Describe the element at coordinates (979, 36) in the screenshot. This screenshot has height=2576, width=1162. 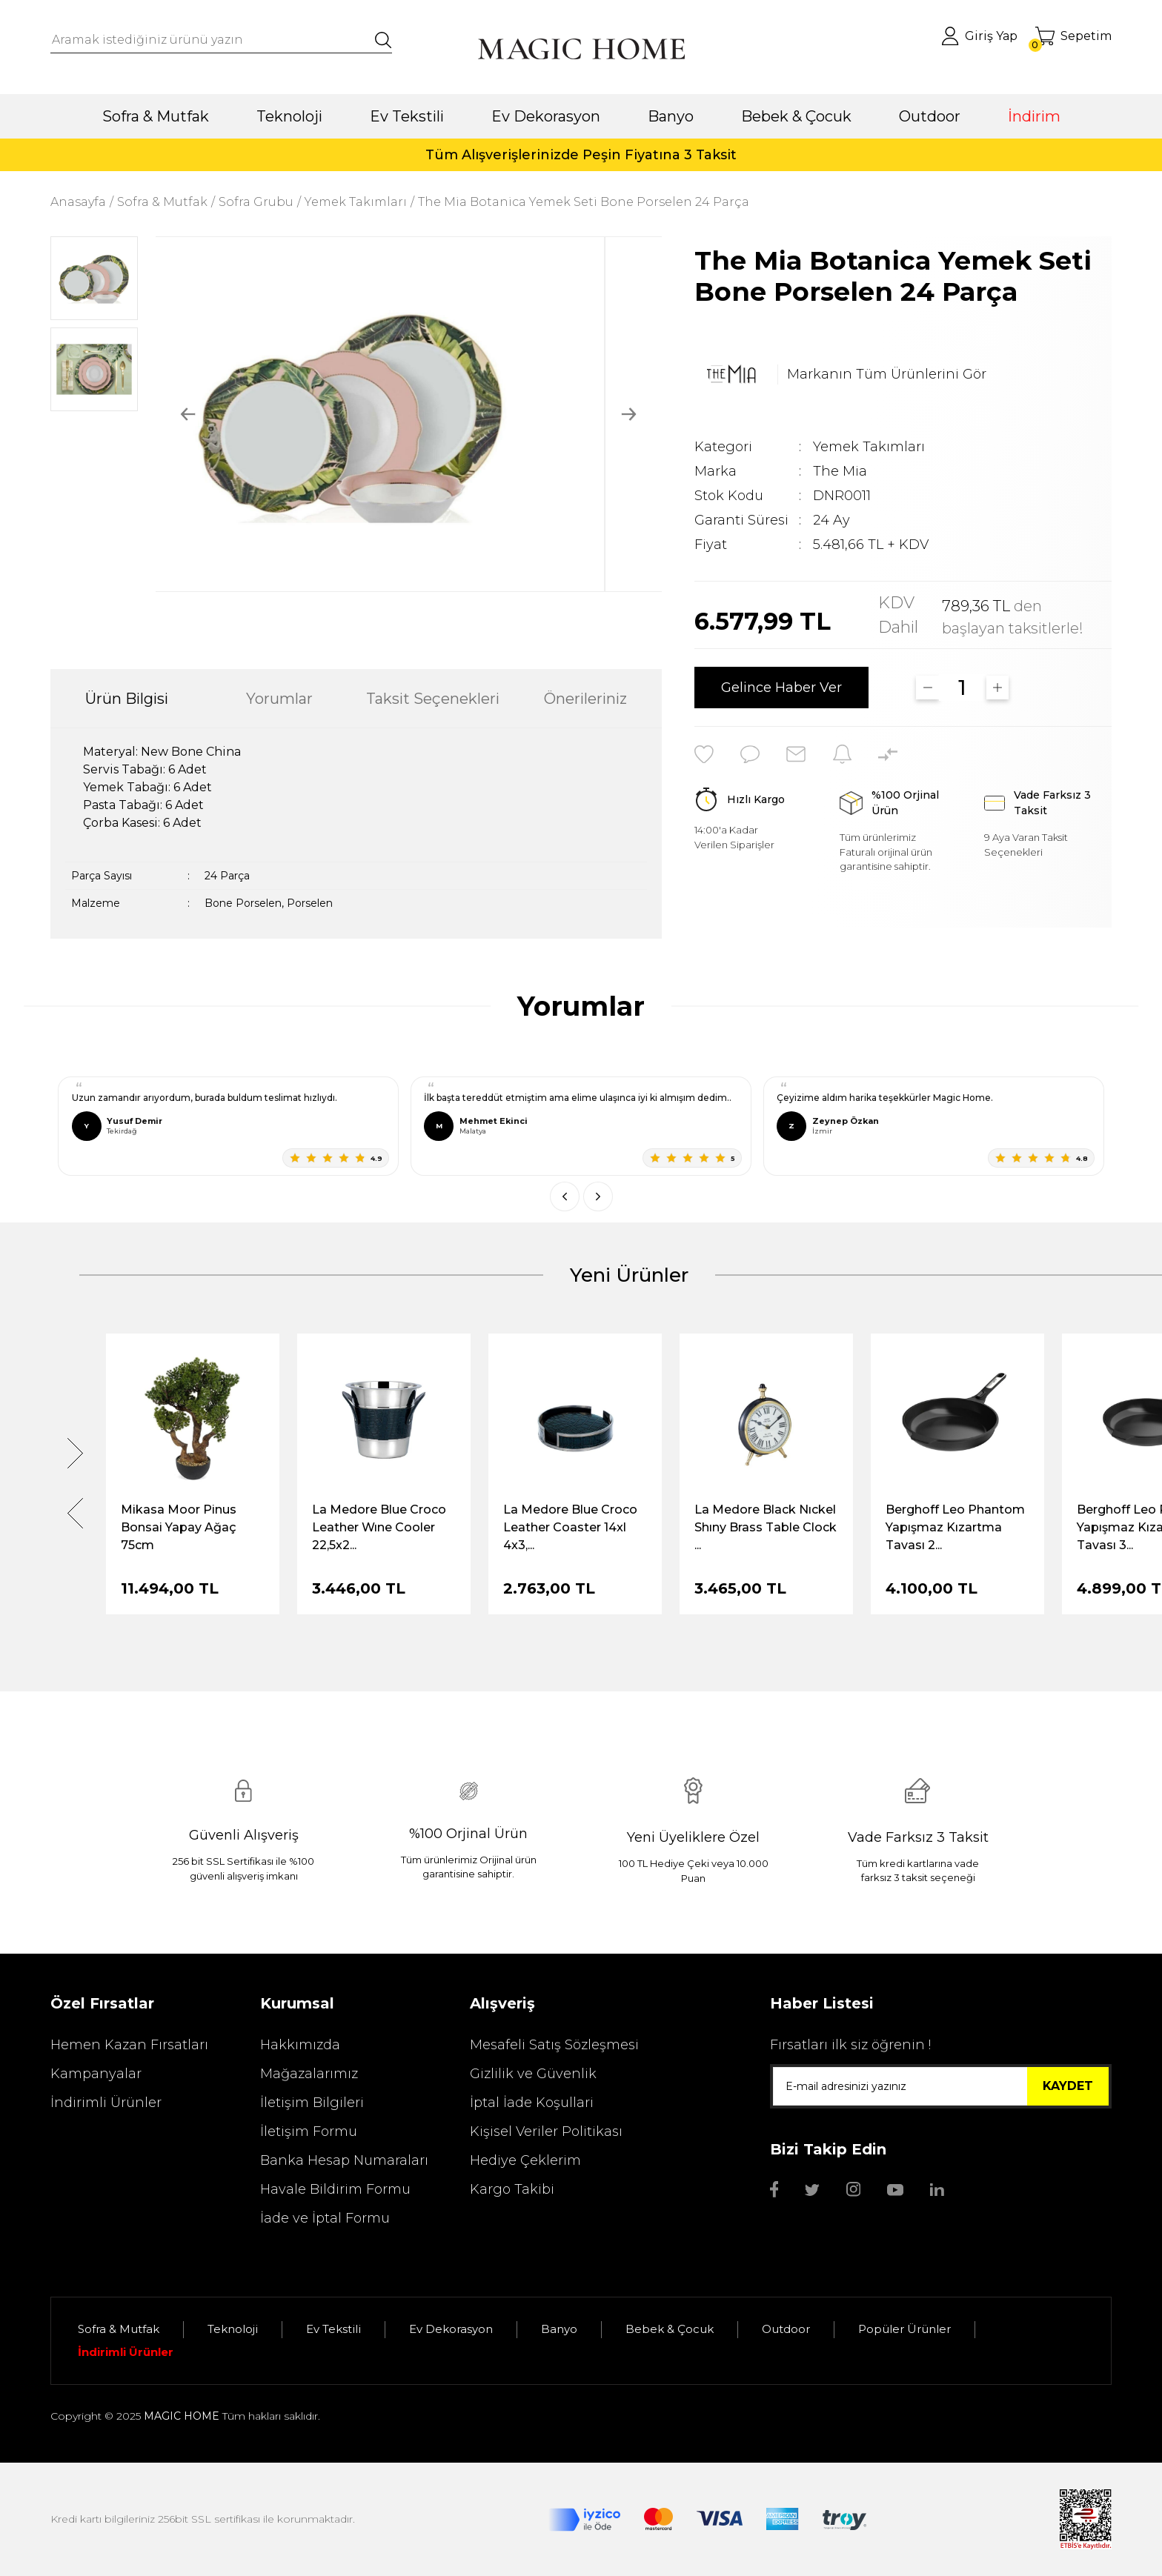
I see `[Member Login]` at that location.